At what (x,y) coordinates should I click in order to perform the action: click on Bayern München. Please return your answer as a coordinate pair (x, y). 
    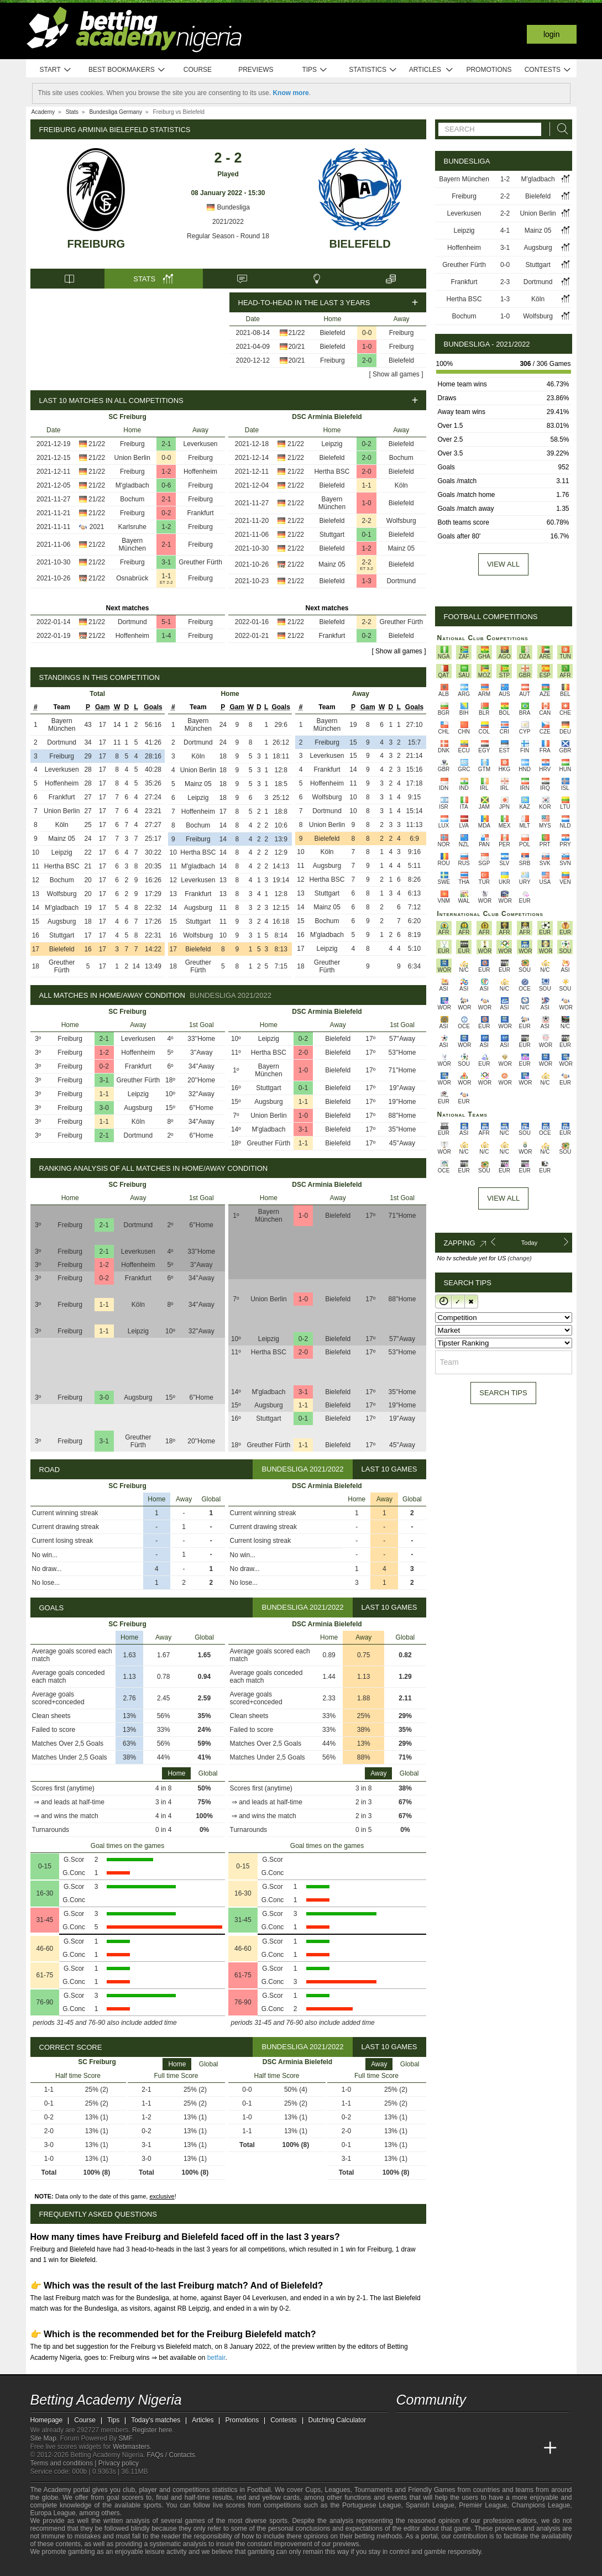
    Looking at the image, I should click on (132, 544).